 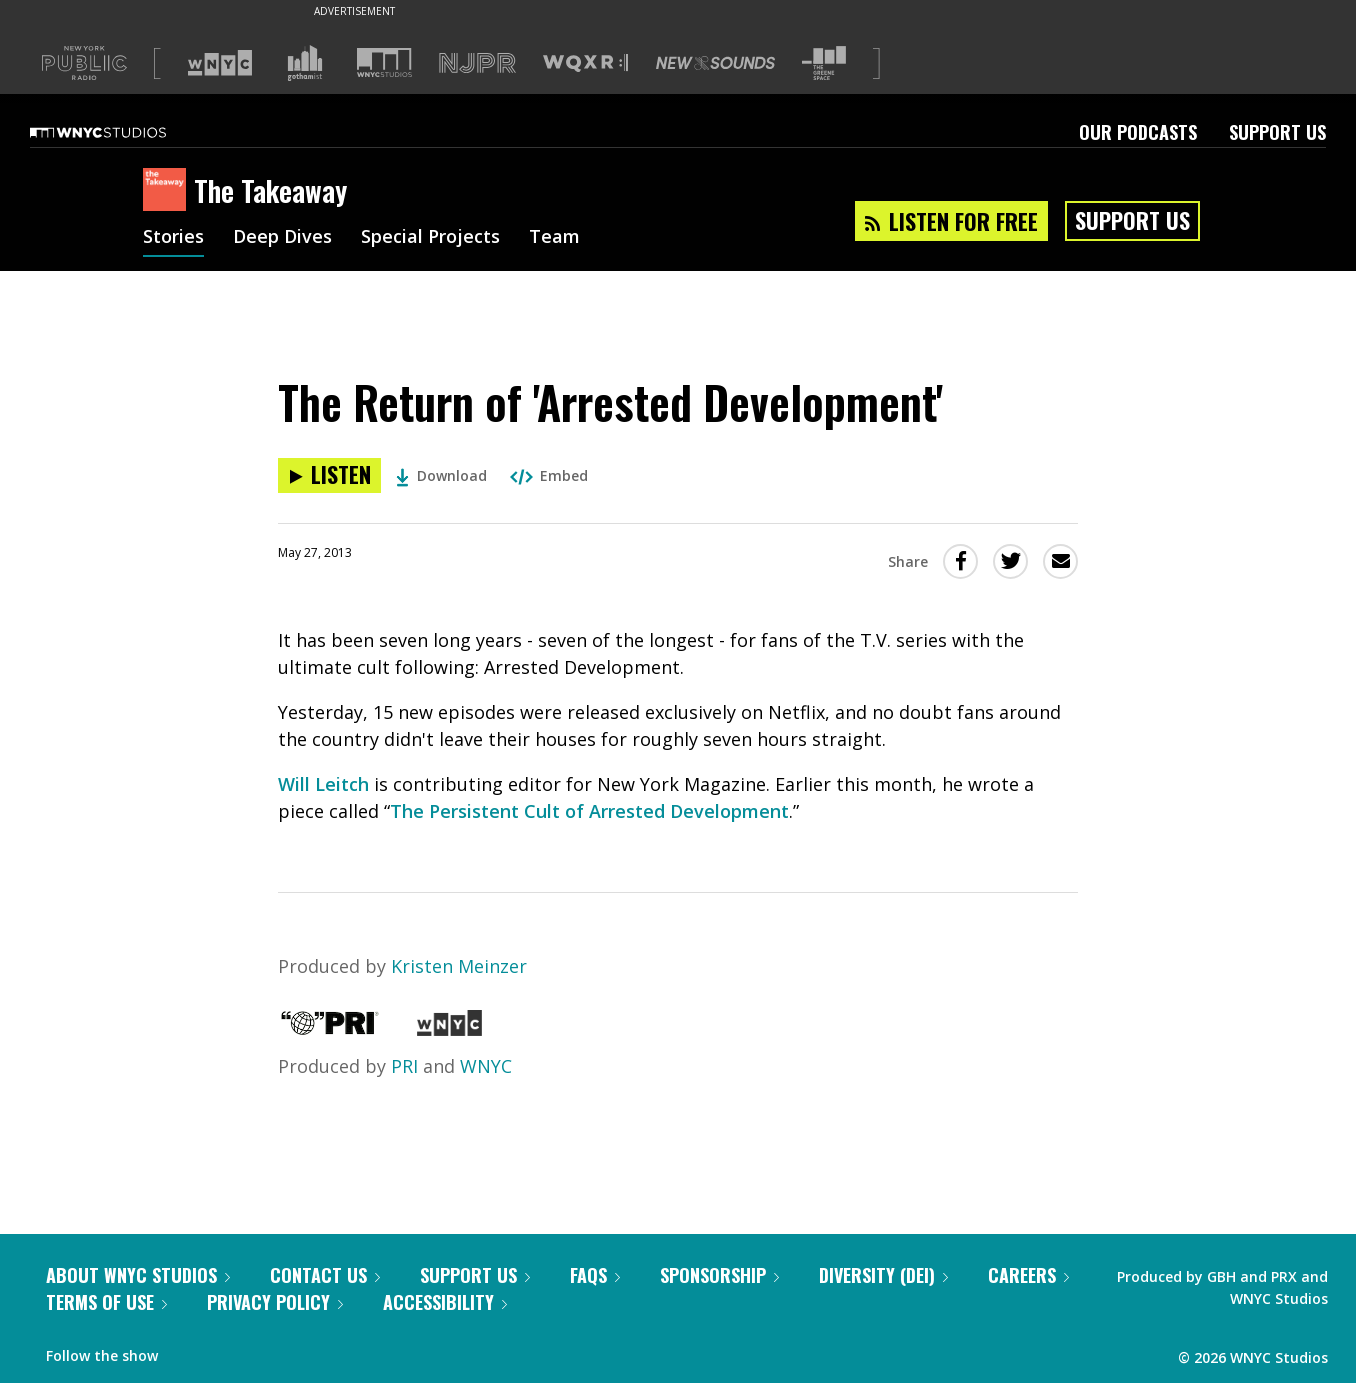 I want to click on [WNYC Studios home page], so click(x=123, y=132).